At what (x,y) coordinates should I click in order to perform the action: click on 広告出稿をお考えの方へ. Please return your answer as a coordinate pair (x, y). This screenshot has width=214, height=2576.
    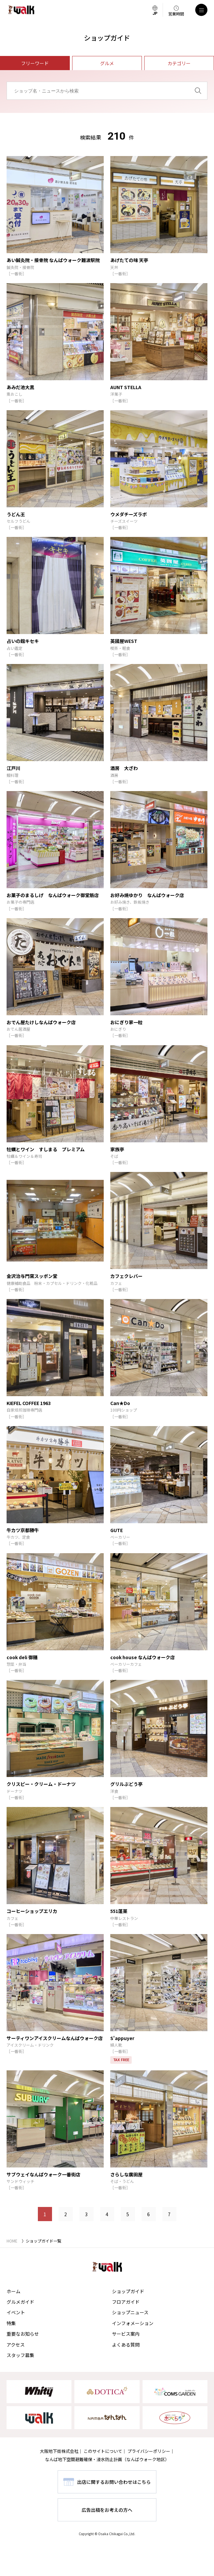
    Looking at the image, I should click on (107, 2510).